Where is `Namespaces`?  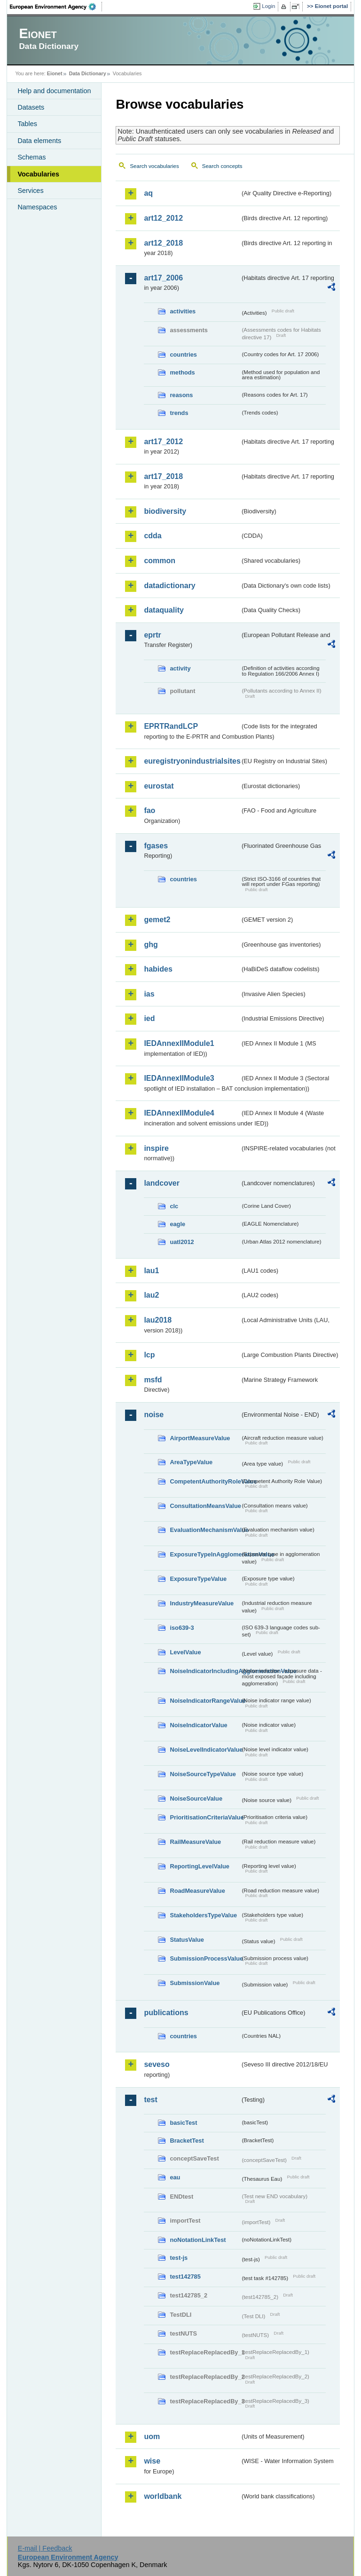 Namespaces is located at coordinates (37, 207).